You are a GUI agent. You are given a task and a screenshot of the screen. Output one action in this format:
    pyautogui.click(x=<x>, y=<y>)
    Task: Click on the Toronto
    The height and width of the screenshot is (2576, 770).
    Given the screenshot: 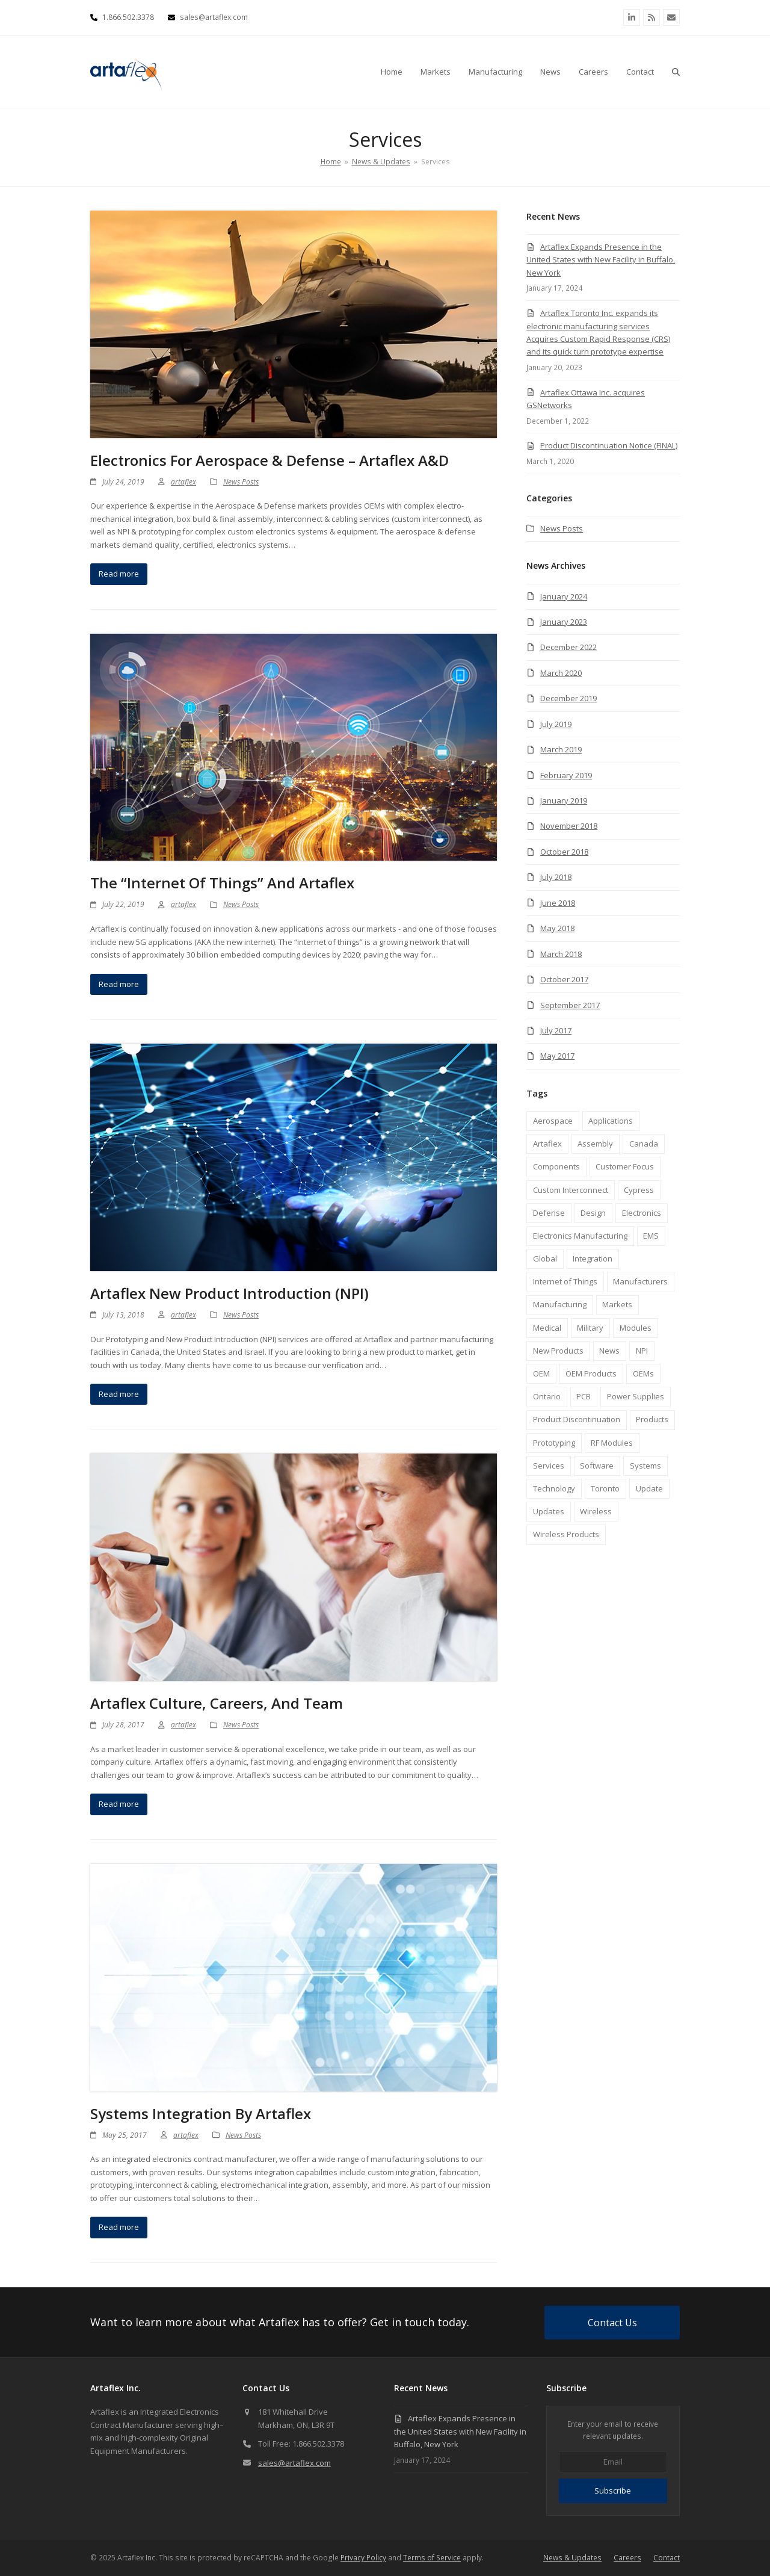 What is the action you would take?
    pyautogui.click(x=605, y=1488)
    